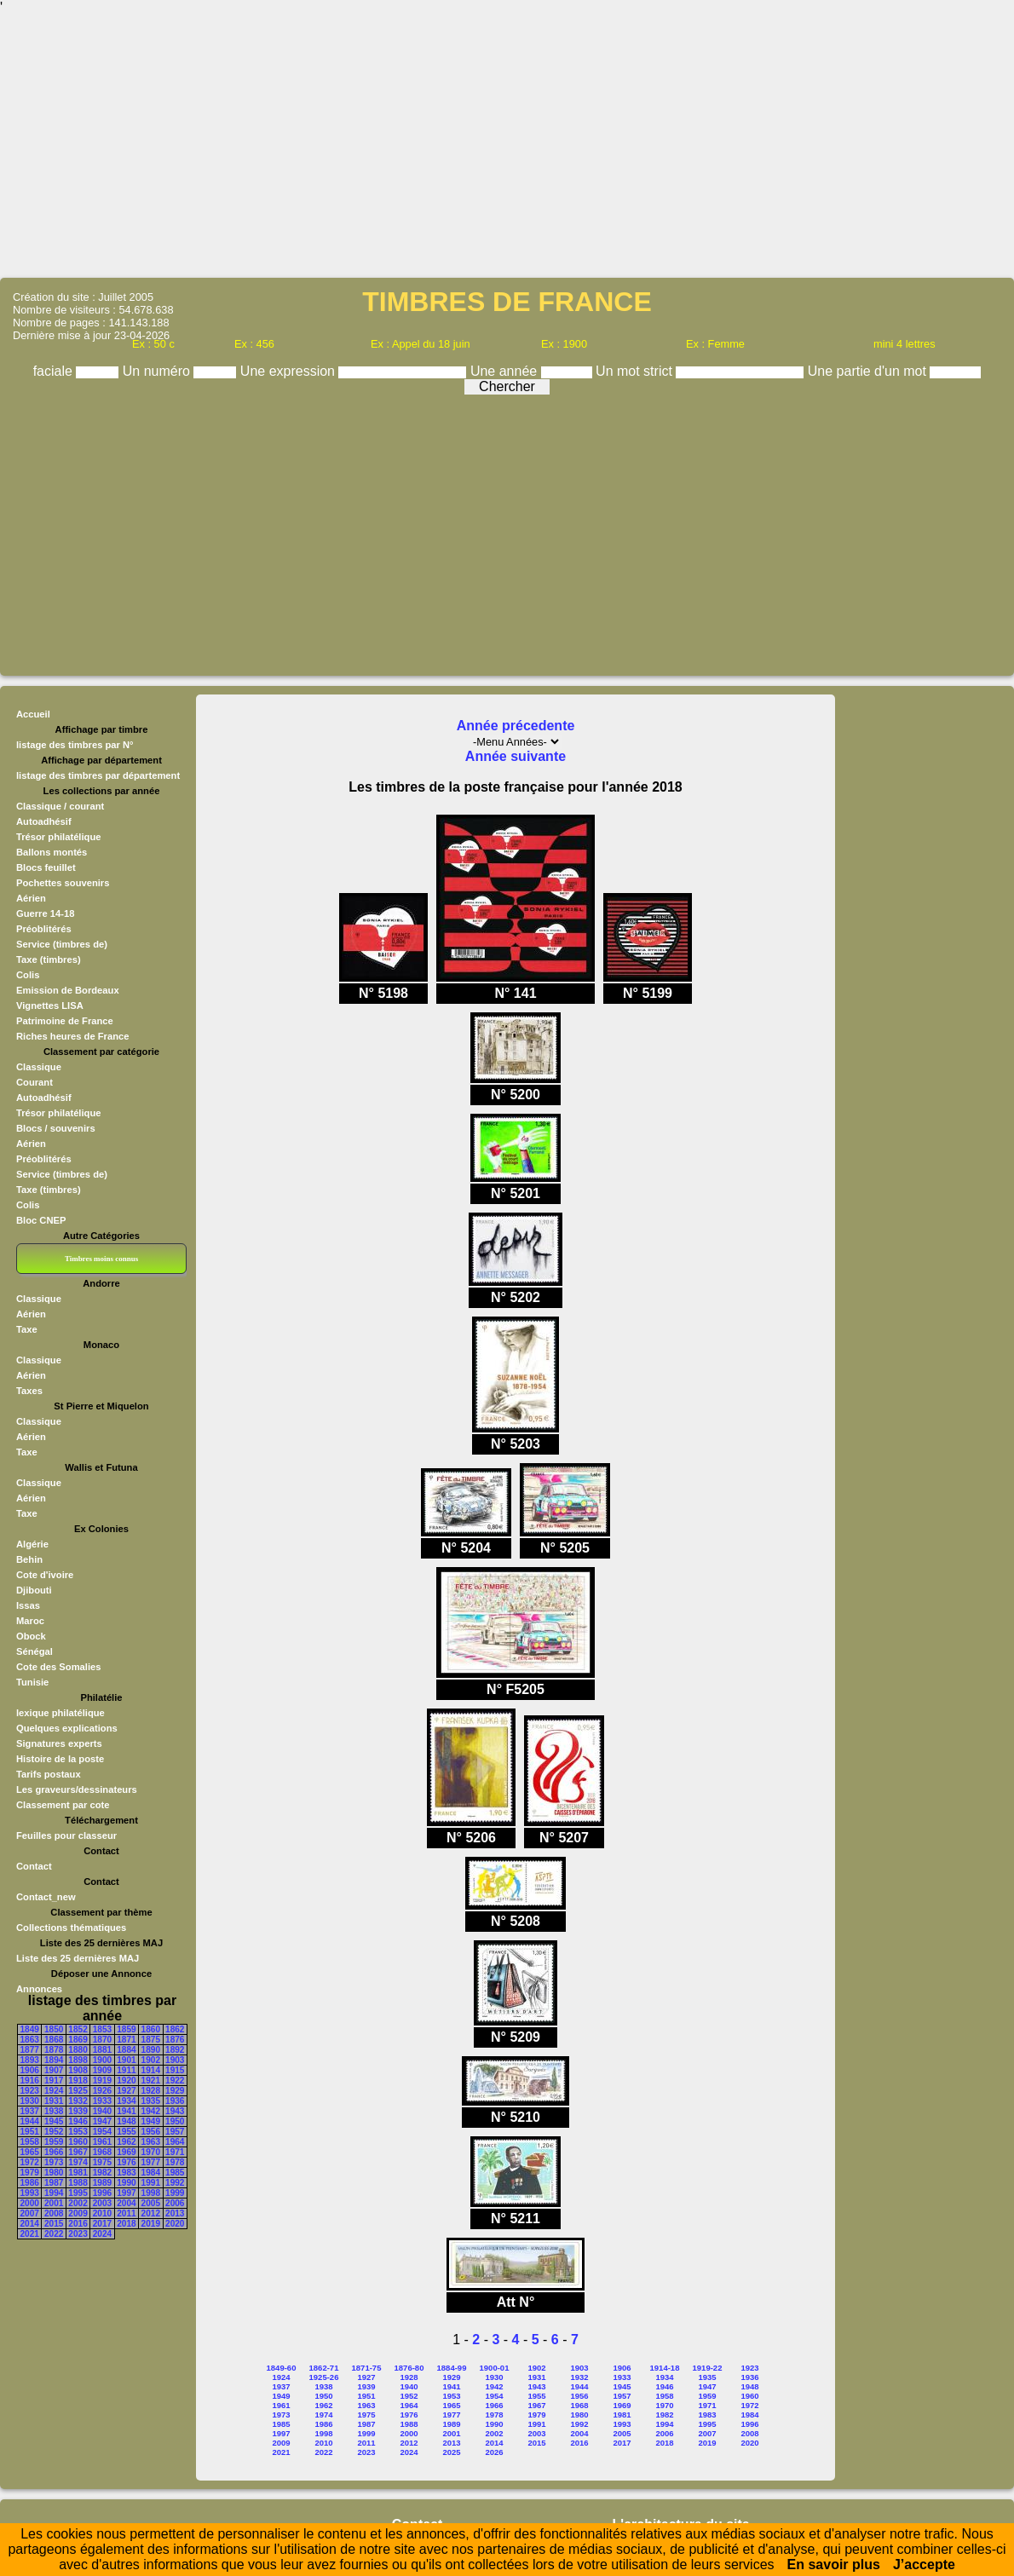 This screenshot has width=1014, height=2576. I want to click on 1859, so click(126, 2029).